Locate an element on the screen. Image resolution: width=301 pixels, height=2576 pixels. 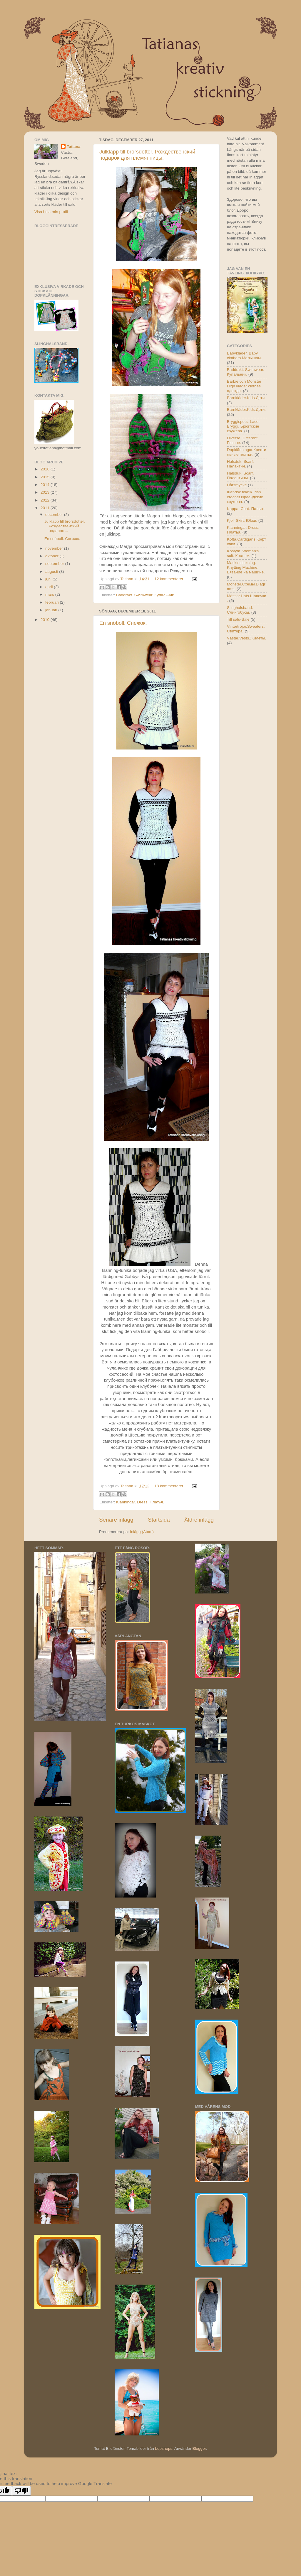
Barbie och Monster High kläder clothes одежда. is located at coordinates (244, 386).